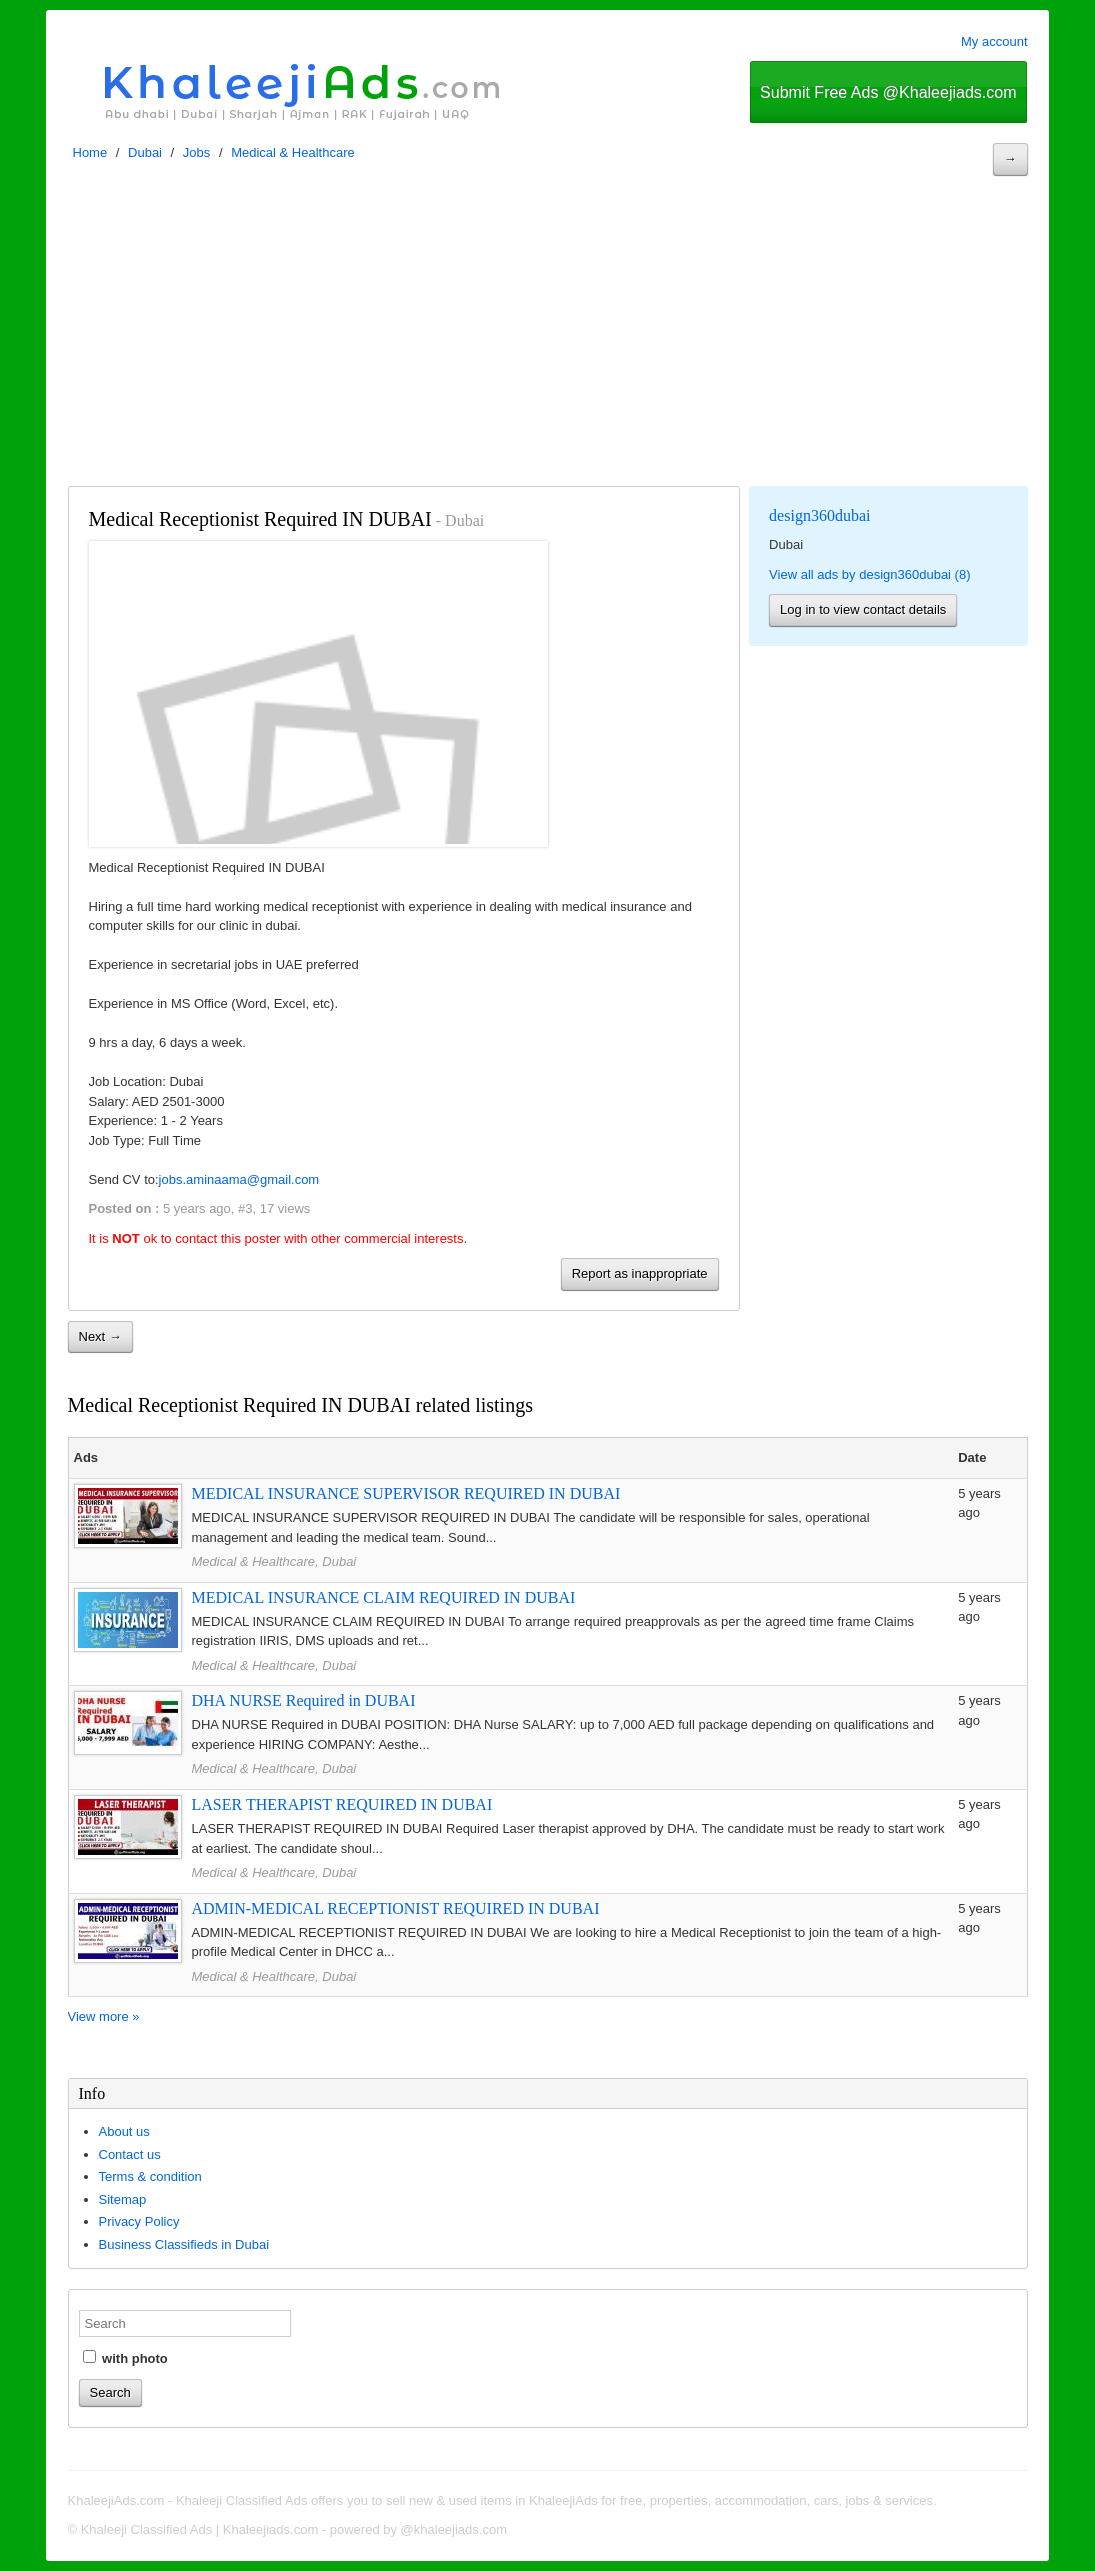 The height and width of the screenshot is (2571, 1095). Describe the element at coordinates (293, 152) in the screenshot. I see `Medical & Healthcare` at that location.